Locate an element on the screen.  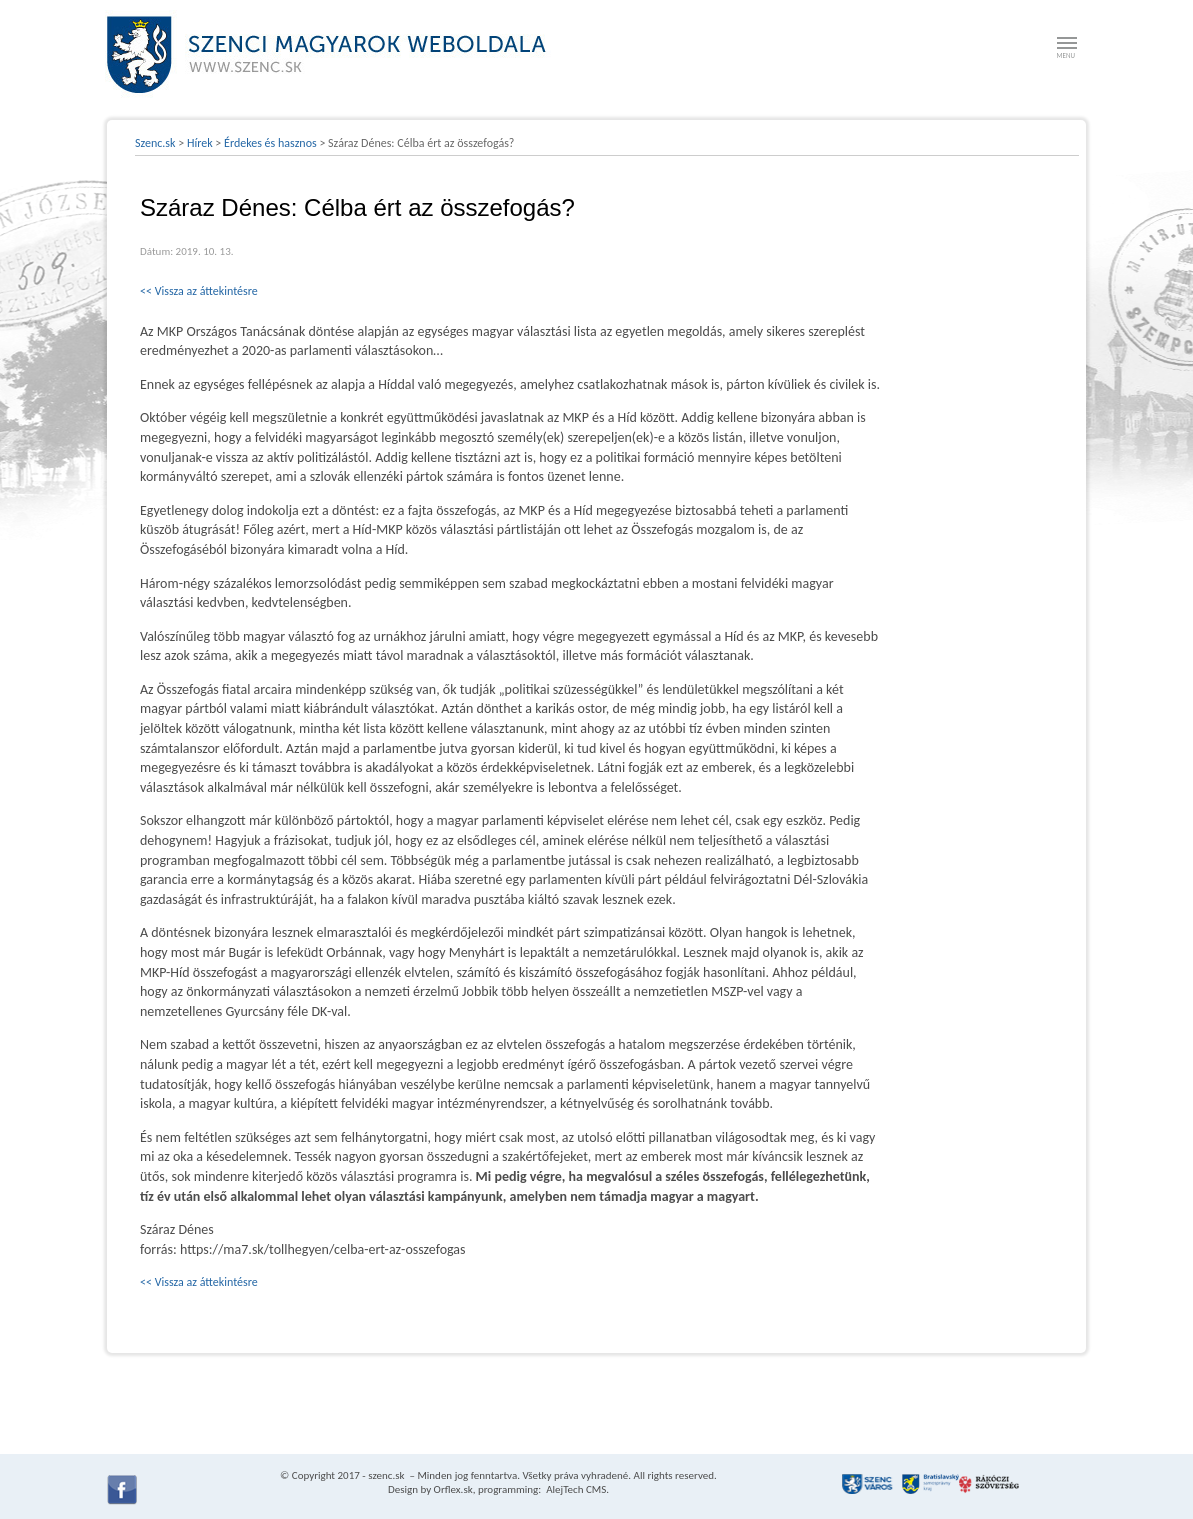
Hírek is located at coordinates (200, 143).